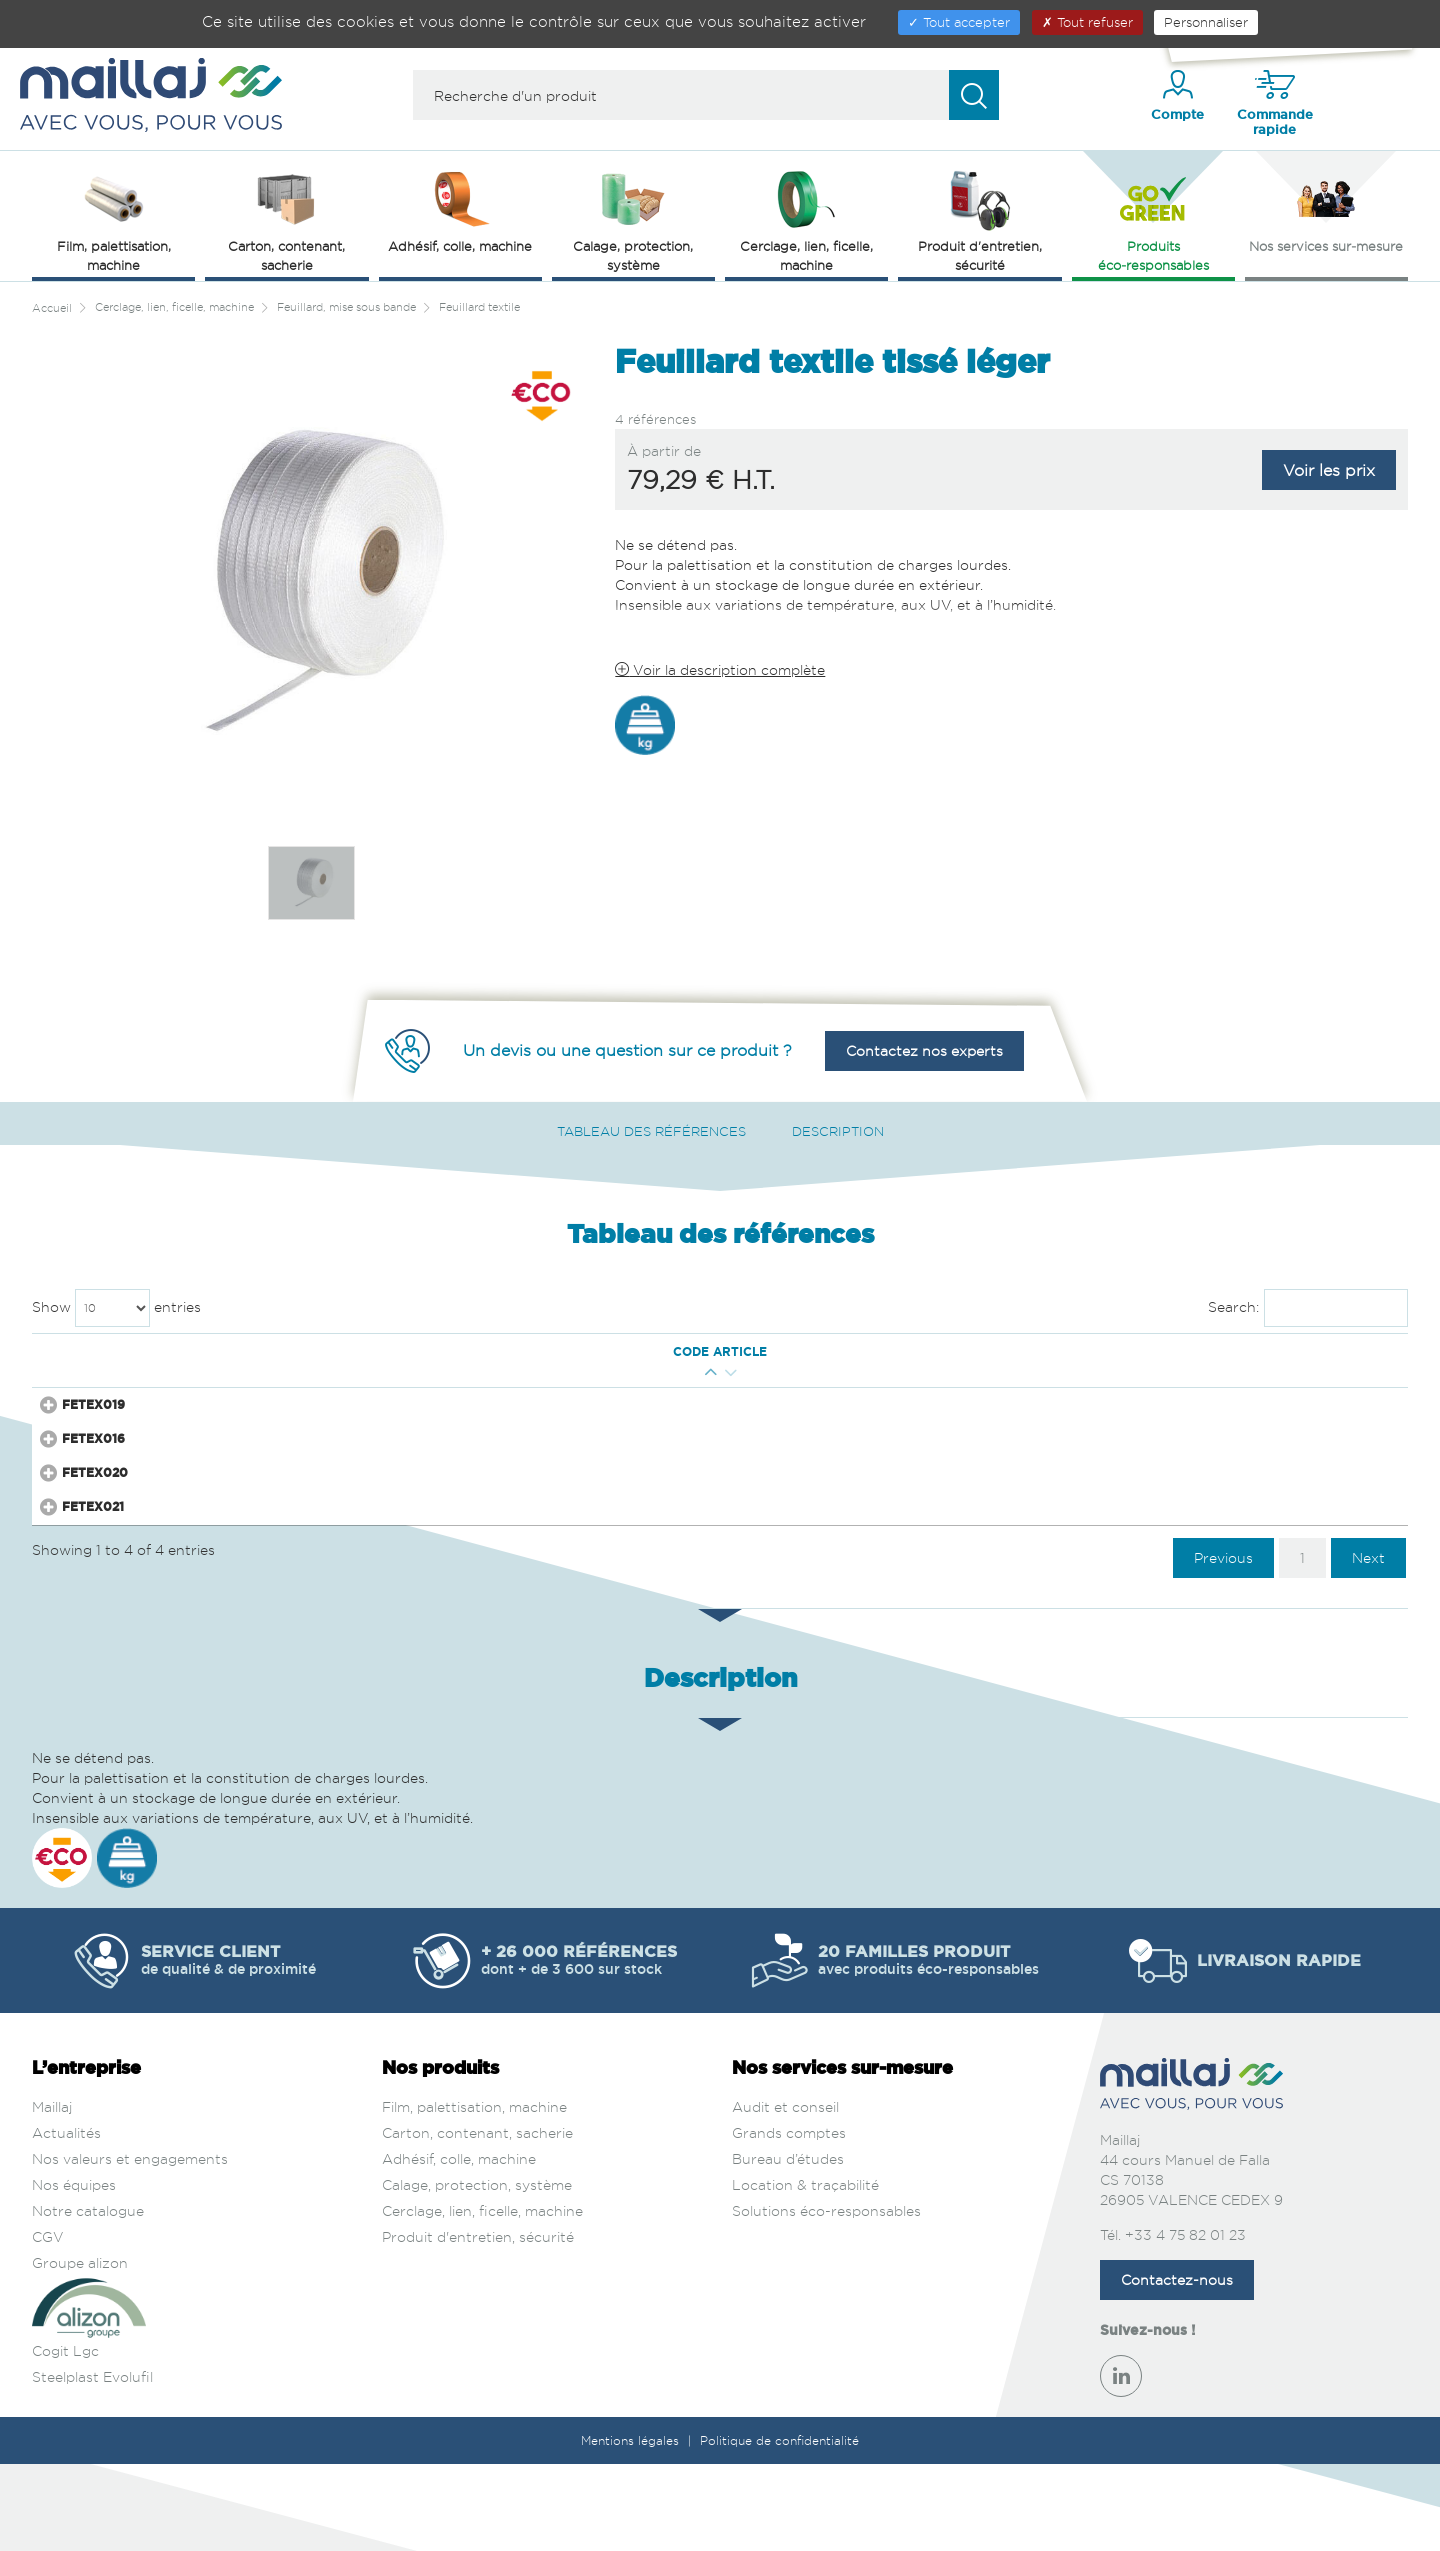  What do you see at coordinates (514, 1352) in the screenshot?
I see `Mandrin (mm) [Mandrin (mm) : activate to sort column ascending]` at bounding box center [514, 1352].